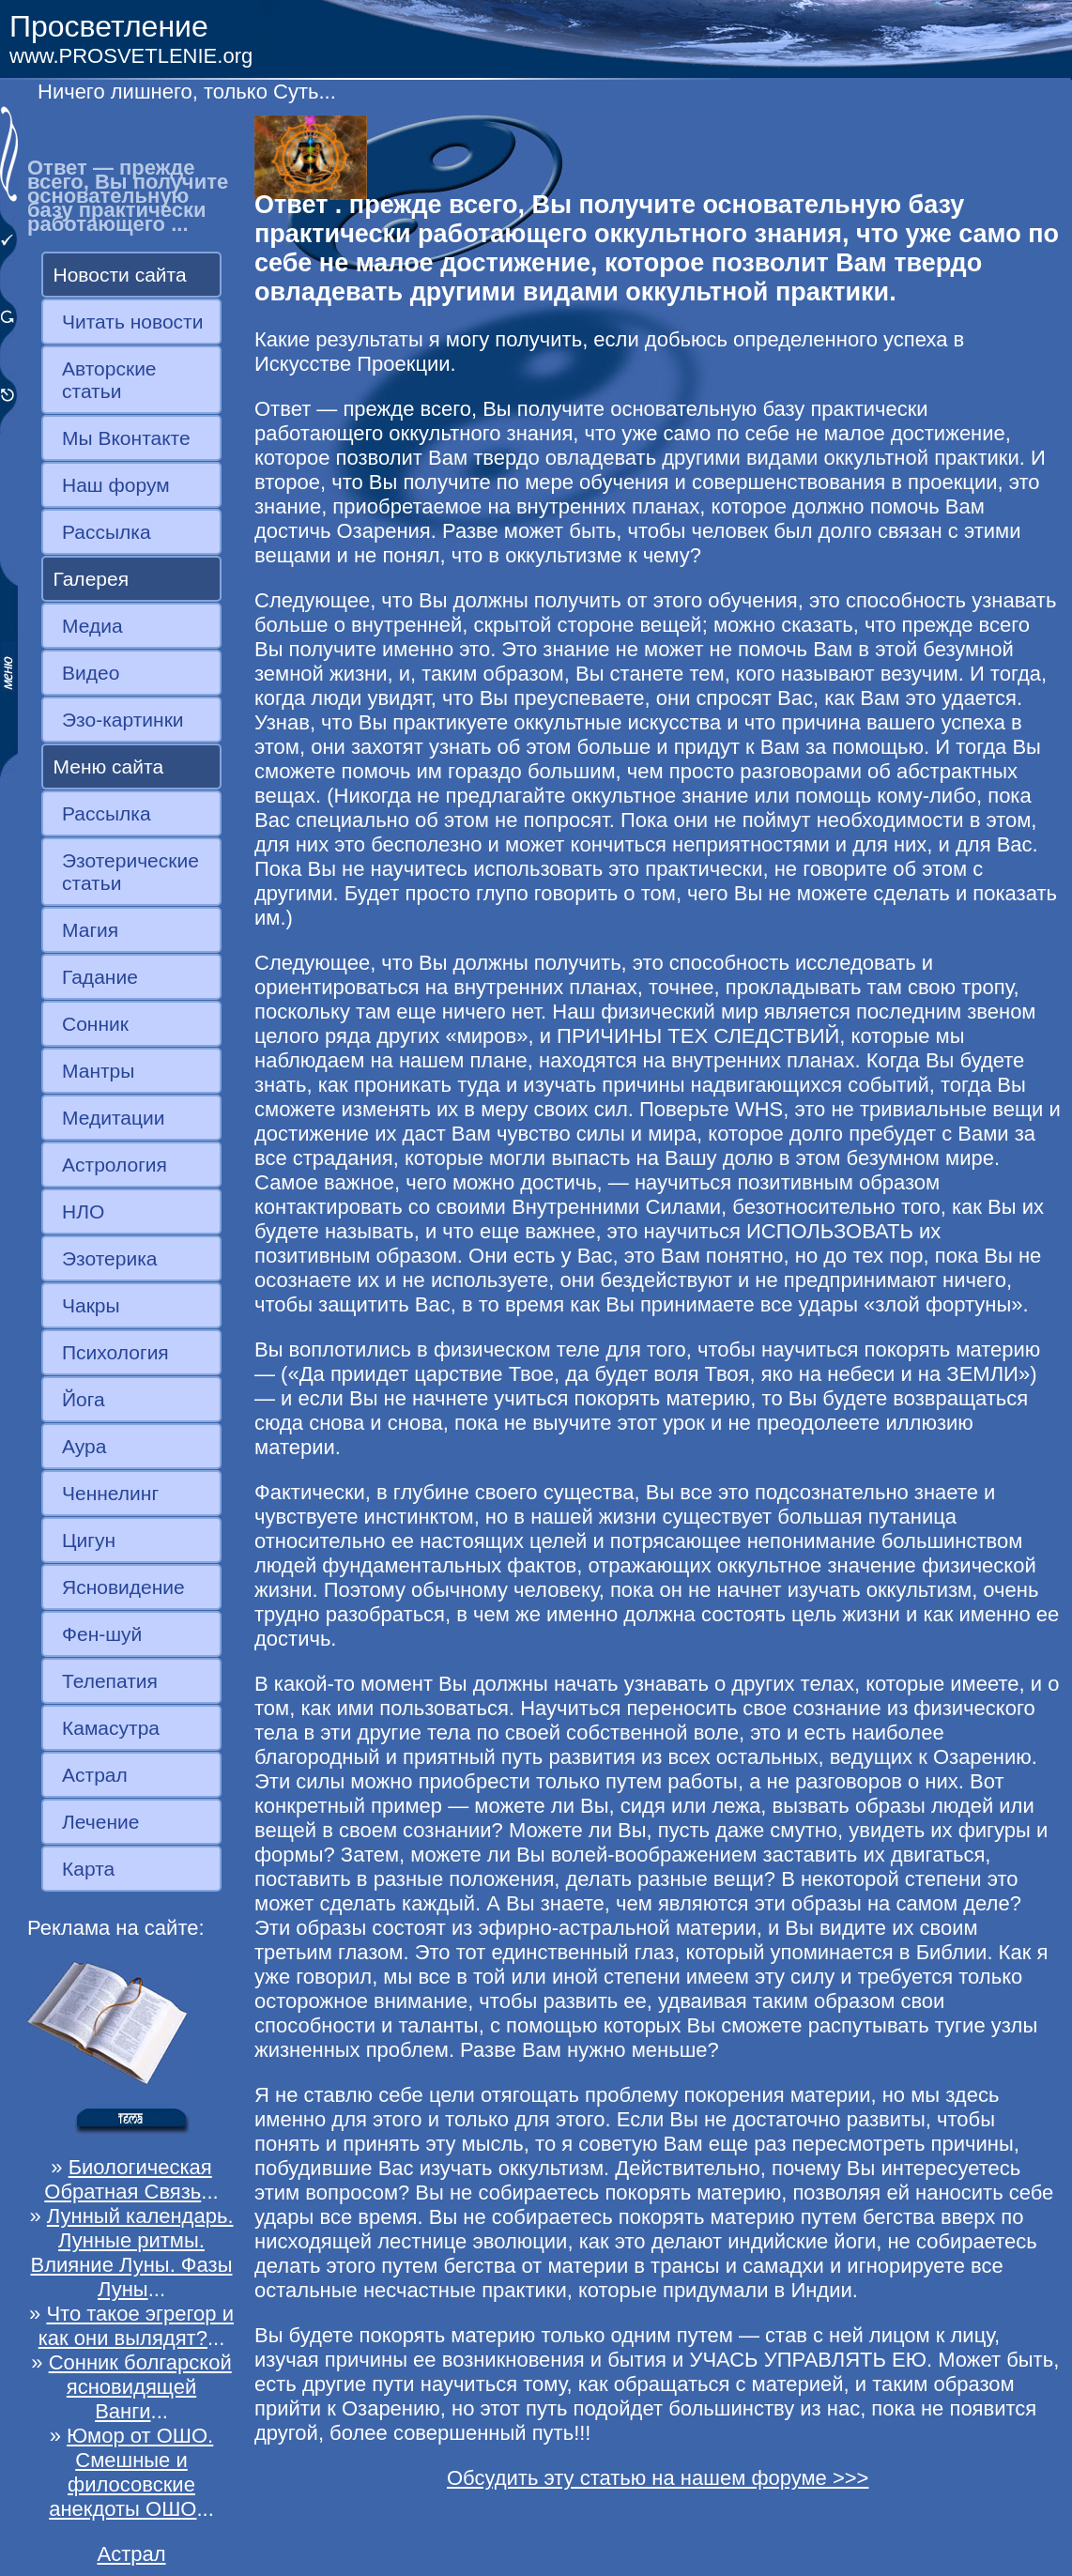 Image resolution: width=1072 pixels, height=2576 pixels. Describe the element at coordinates (95, 1775) in the screenshot. I see `Астрал` at that location.